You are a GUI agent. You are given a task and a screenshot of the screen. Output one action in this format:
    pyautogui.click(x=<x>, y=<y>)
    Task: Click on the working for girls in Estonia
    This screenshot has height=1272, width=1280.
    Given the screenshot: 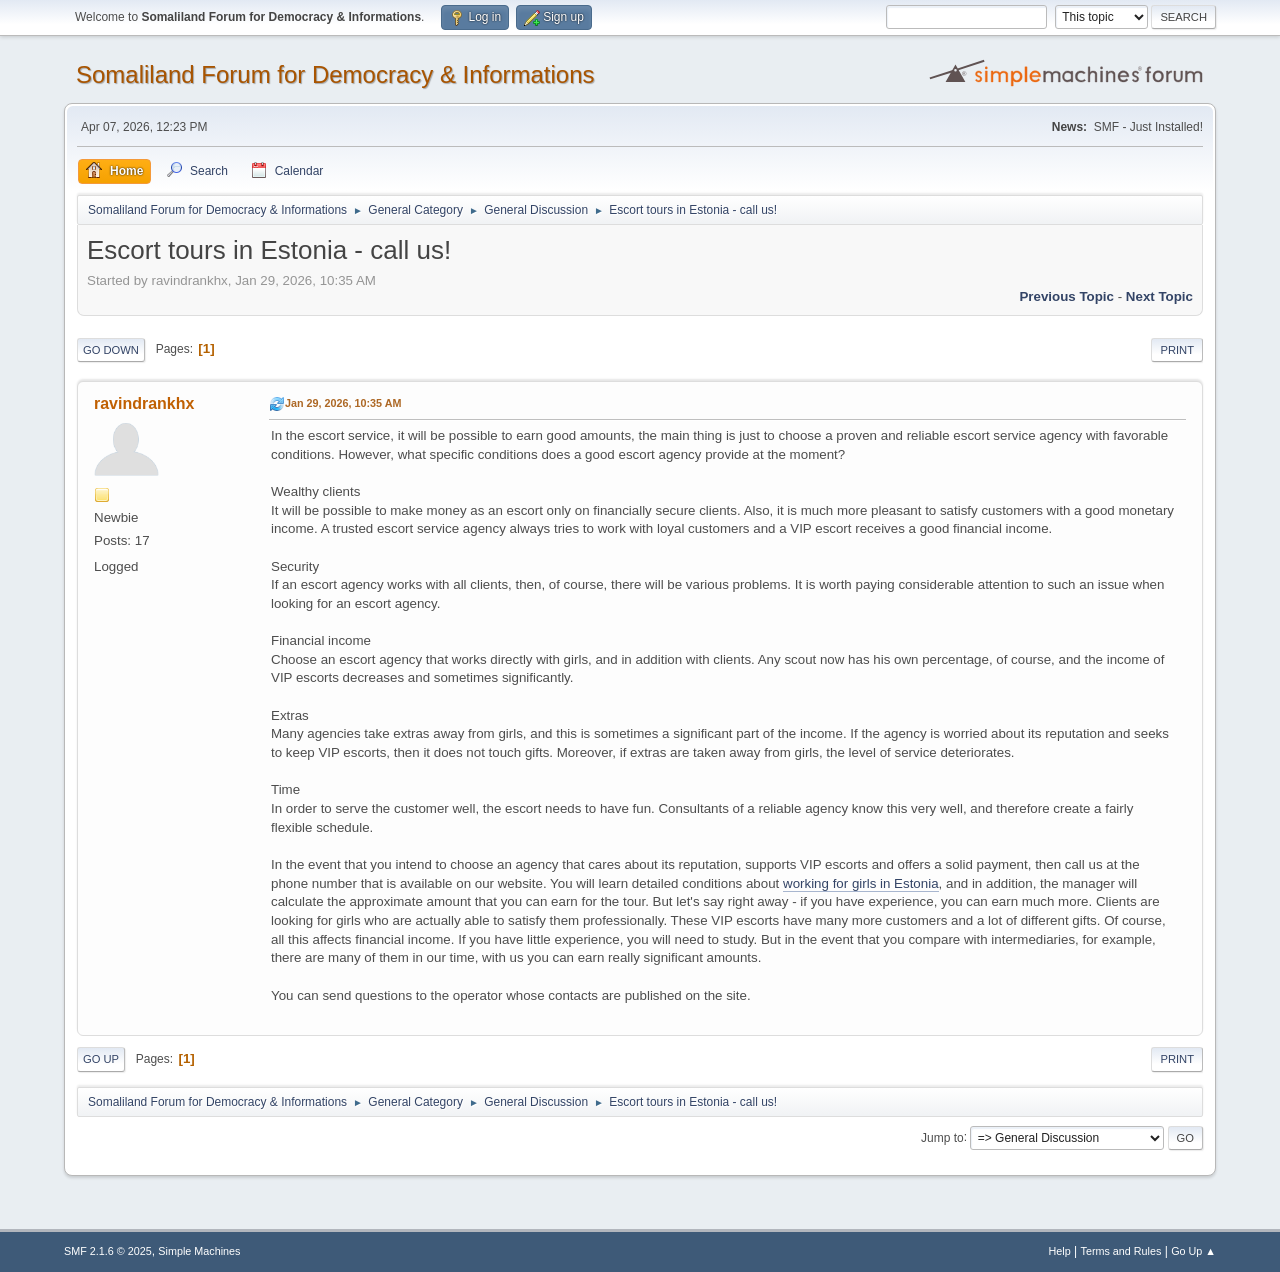 What is the action you would take?
    pyautogui.click(x=861, y=883)
    